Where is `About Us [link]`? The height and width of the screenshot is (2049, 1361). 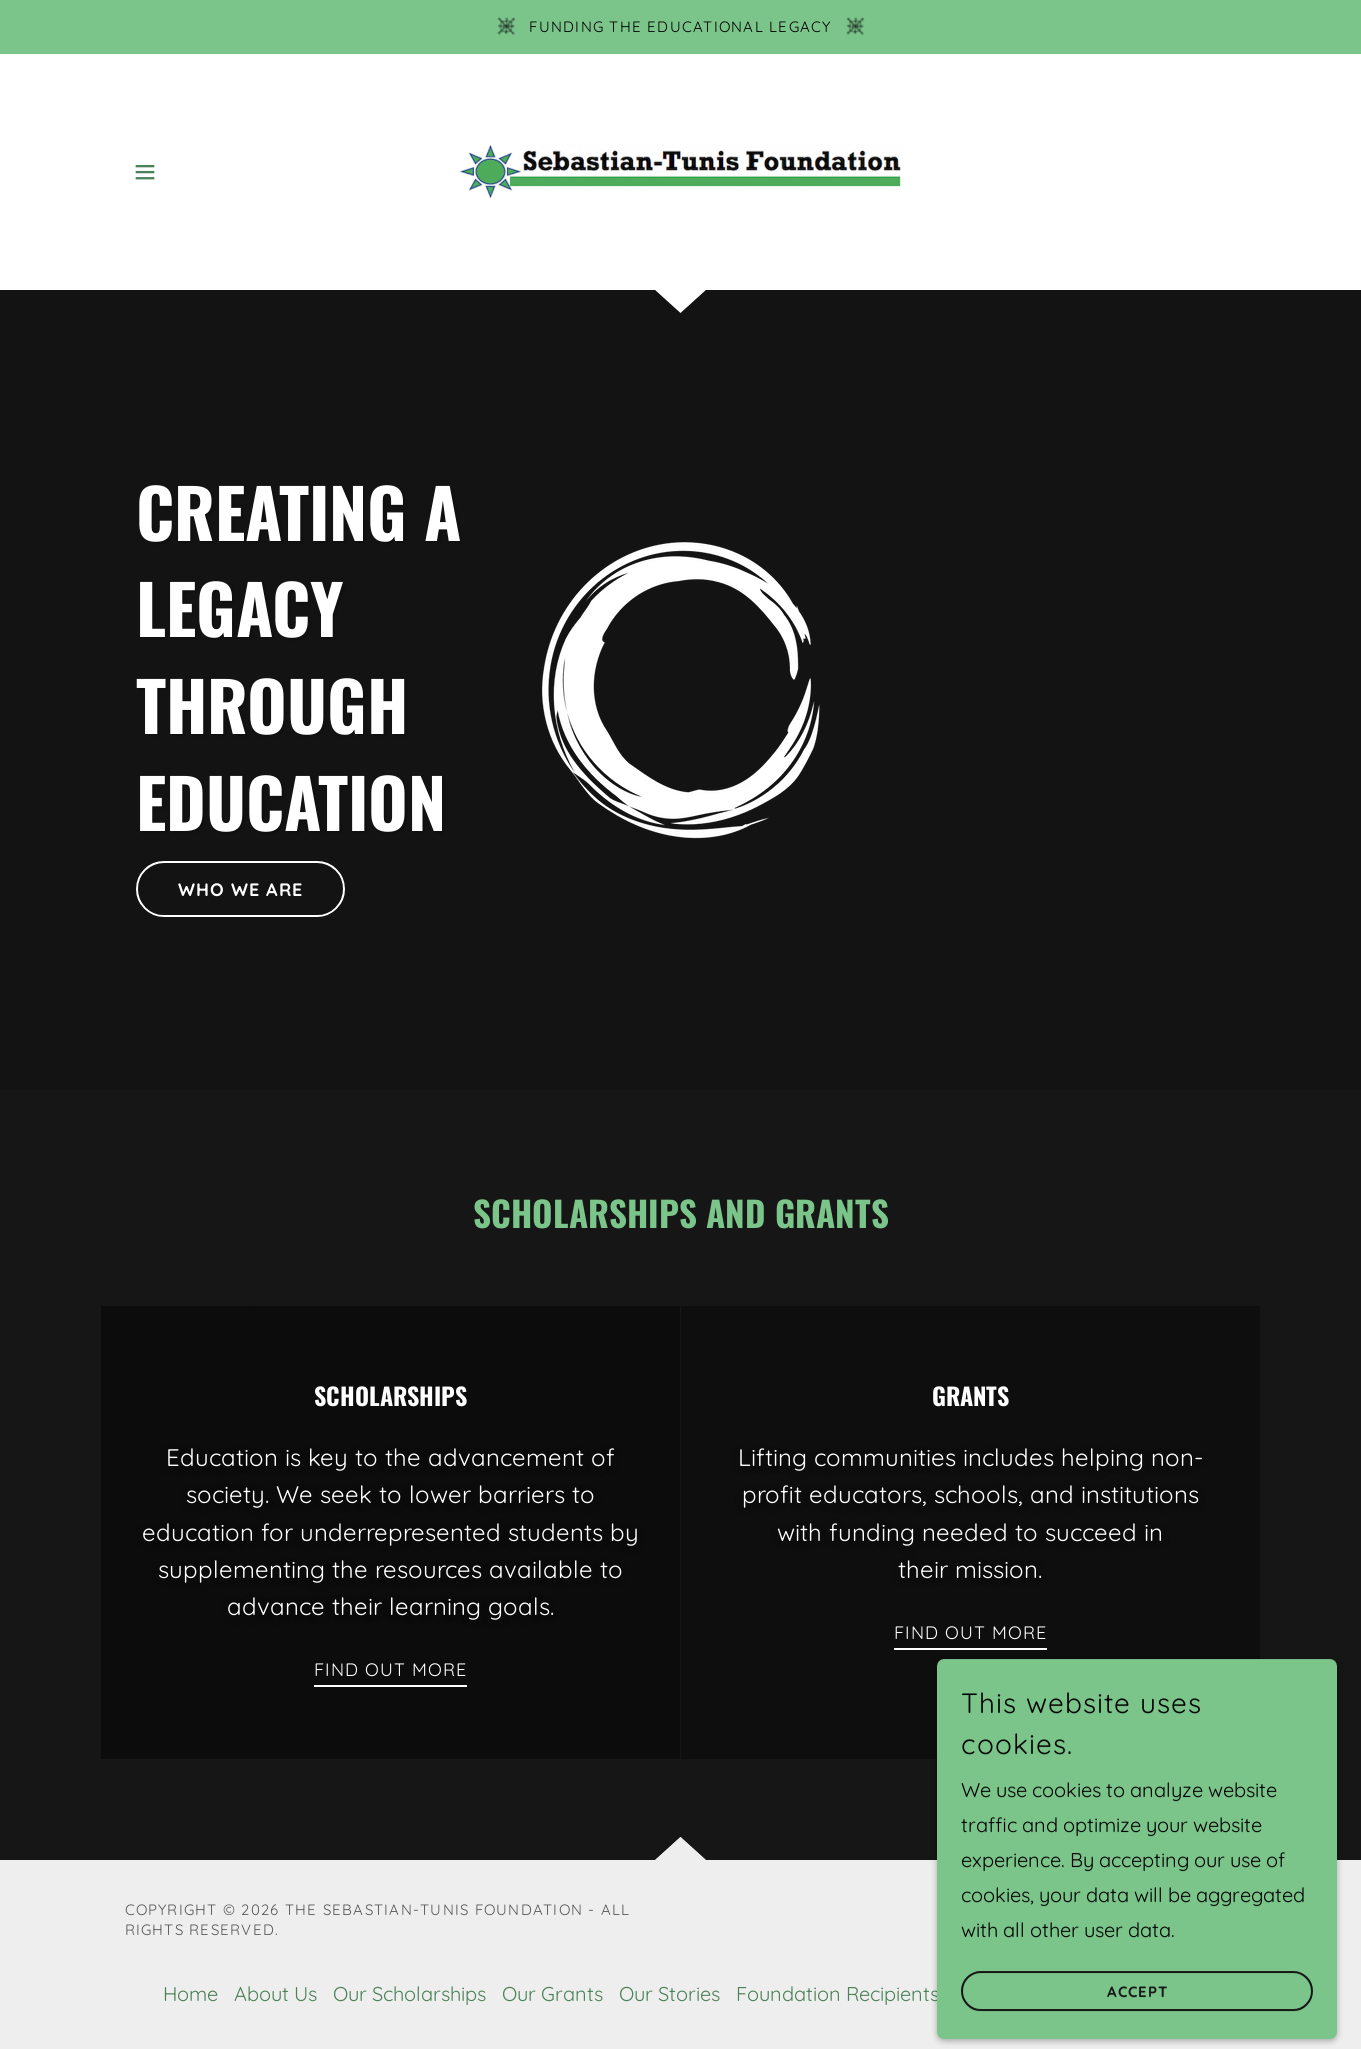 About Us [link] is located at coordinates (275, 1993).